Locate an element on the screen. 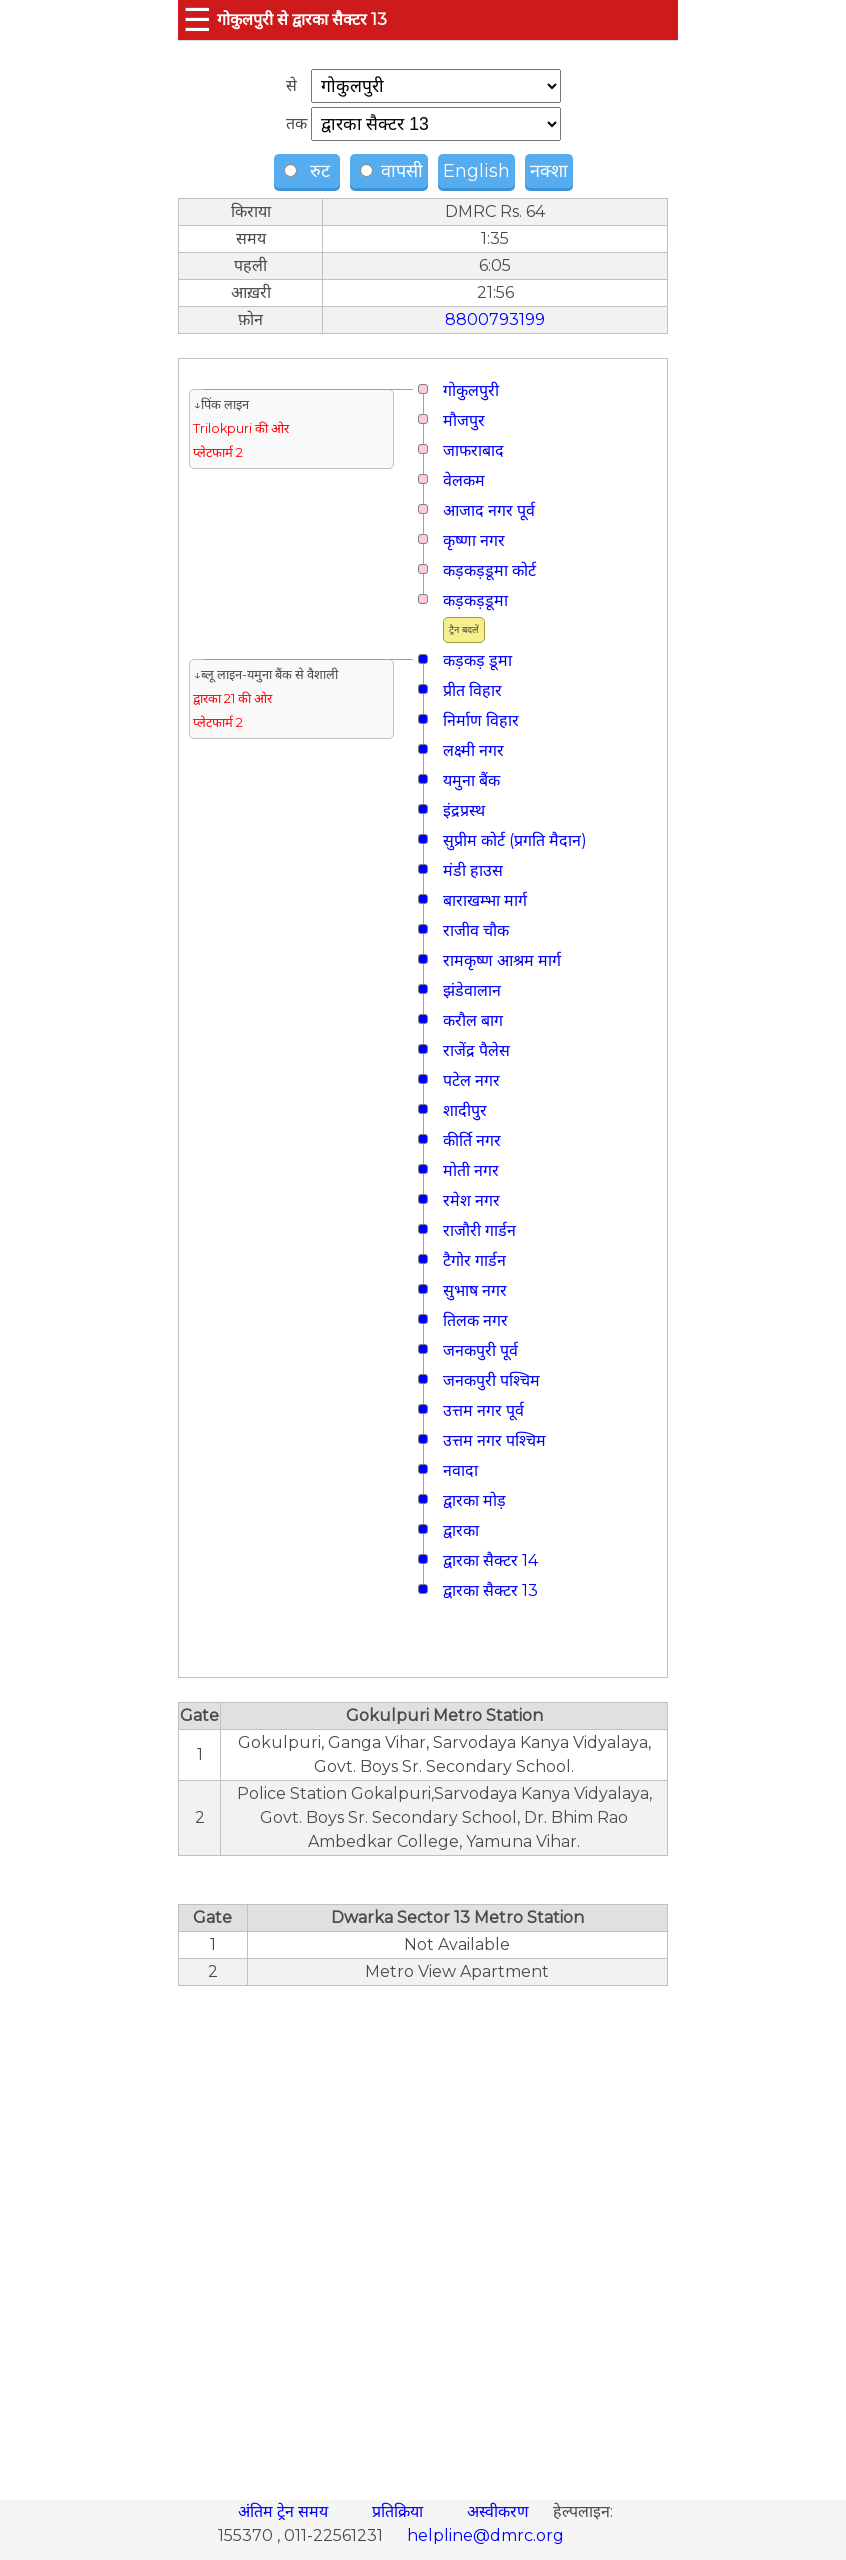 The image size is (846, 2560). आजाद नगर पूर्व is located at coordinates (489, 510).